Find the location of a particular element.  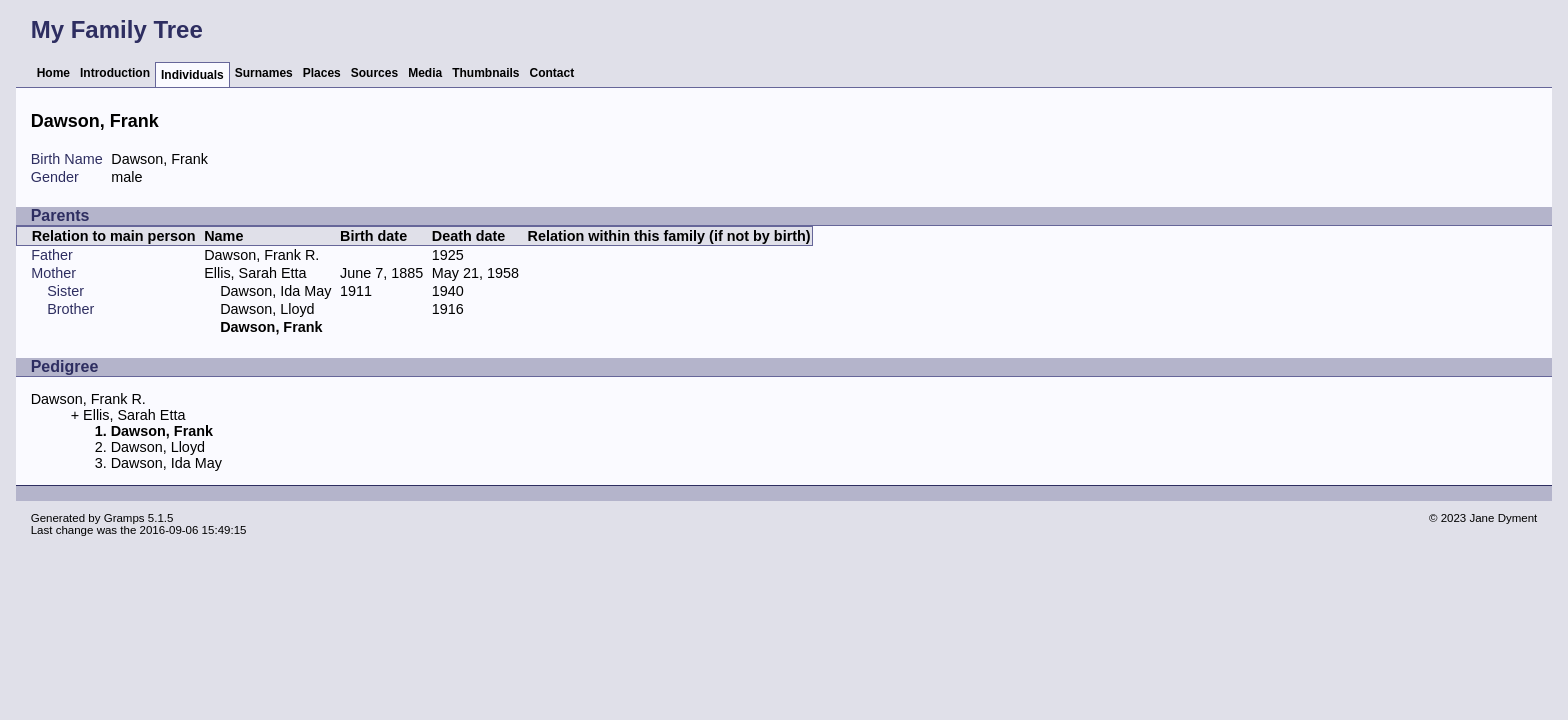

Dawson, Ida May is located at coordinates (275, 291).